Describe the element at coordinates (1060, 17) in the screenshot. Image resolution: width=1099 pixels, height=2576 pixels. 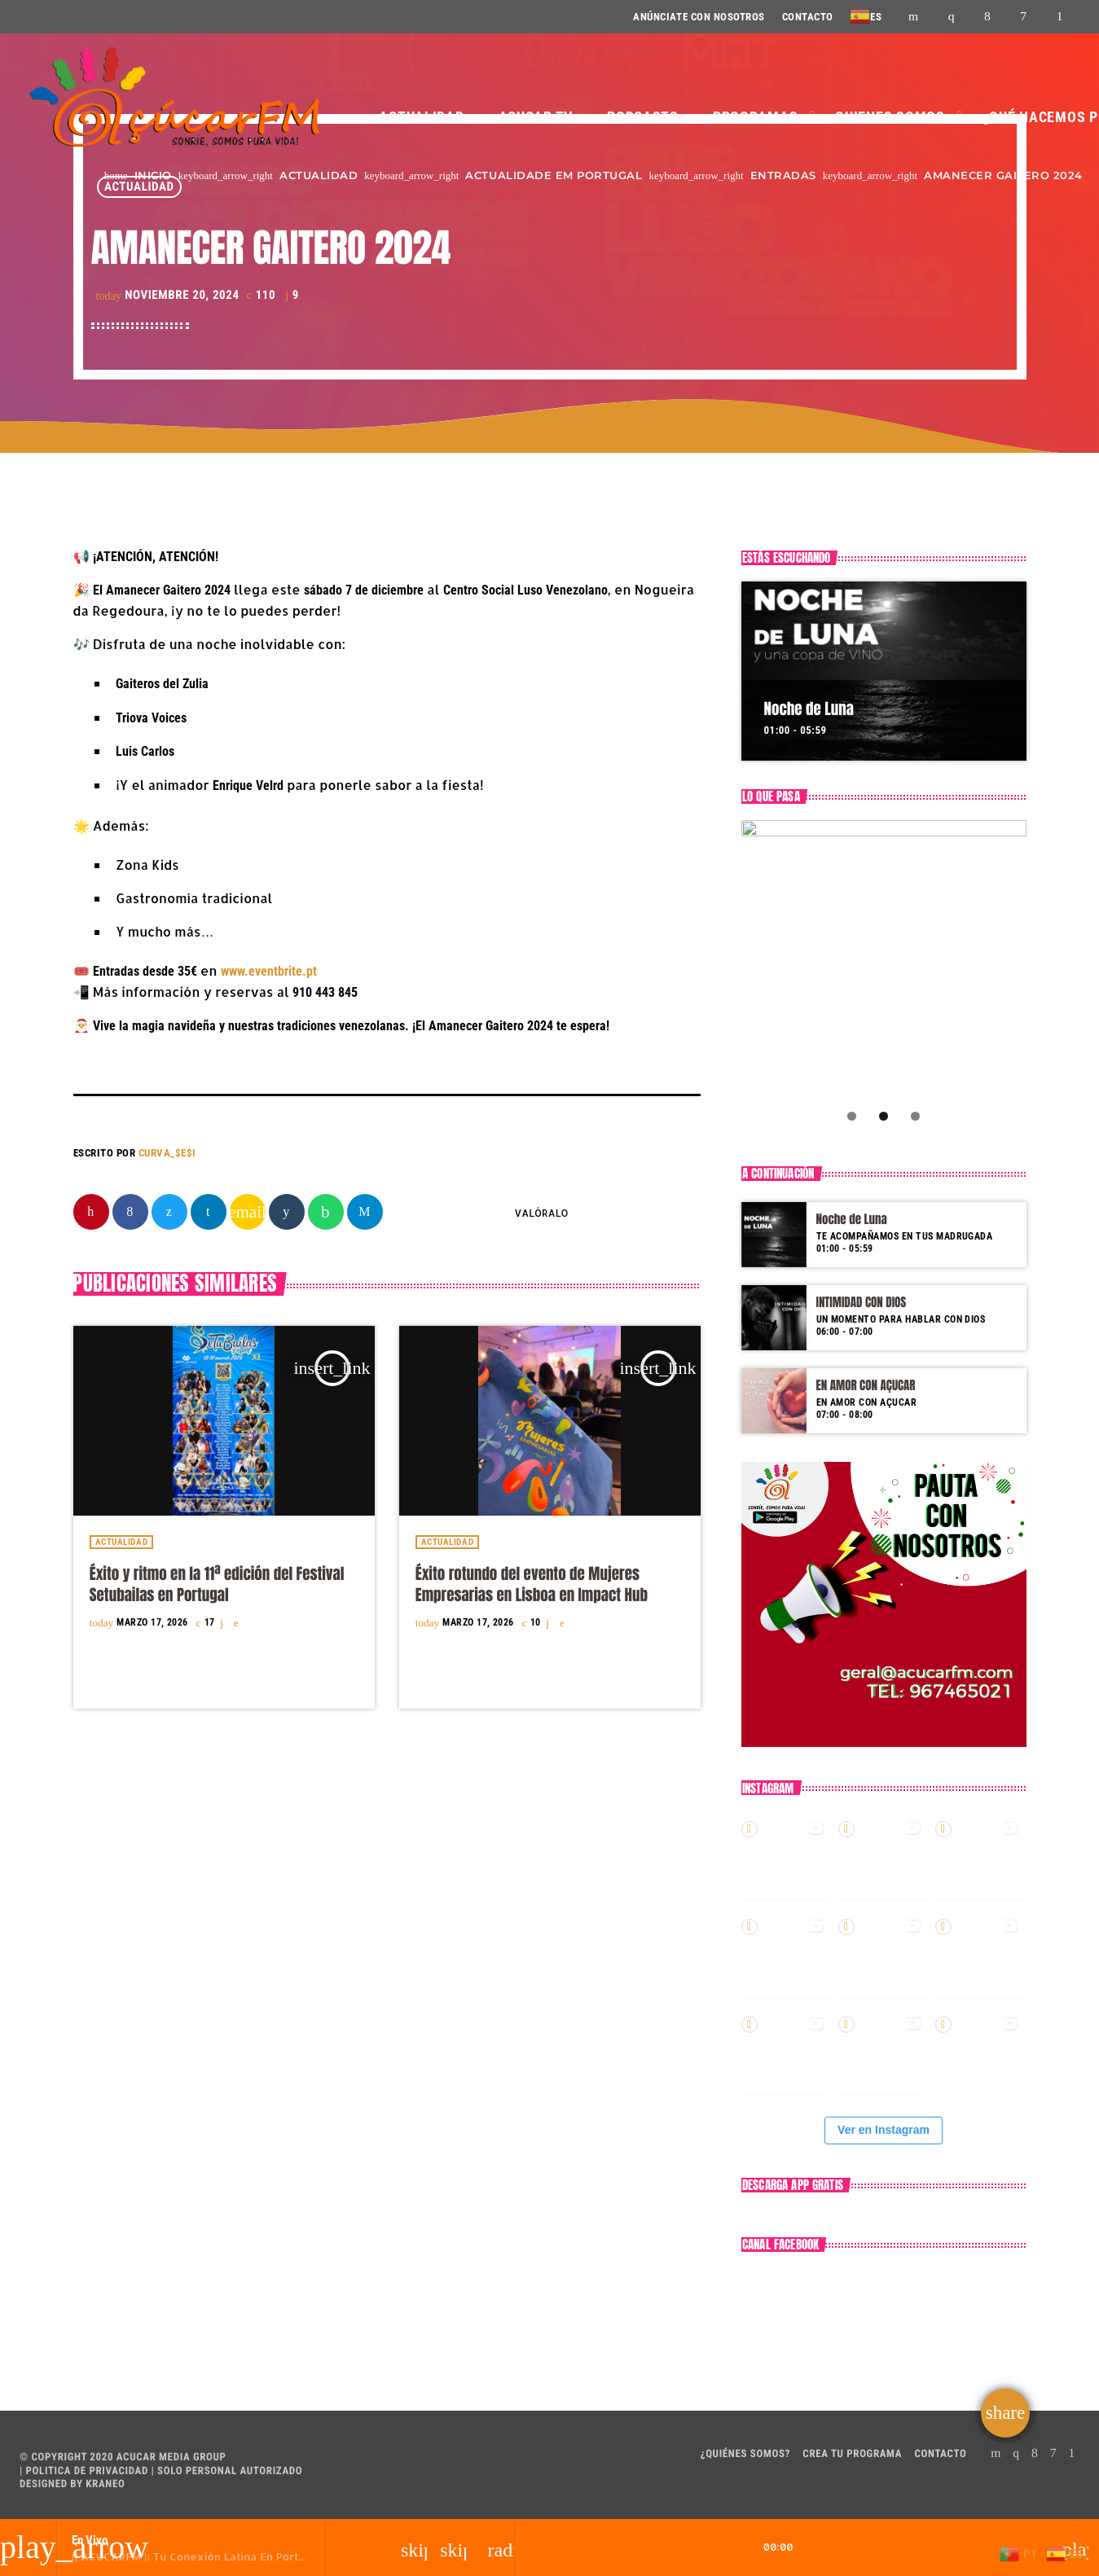
I see `[Android]` at that location.